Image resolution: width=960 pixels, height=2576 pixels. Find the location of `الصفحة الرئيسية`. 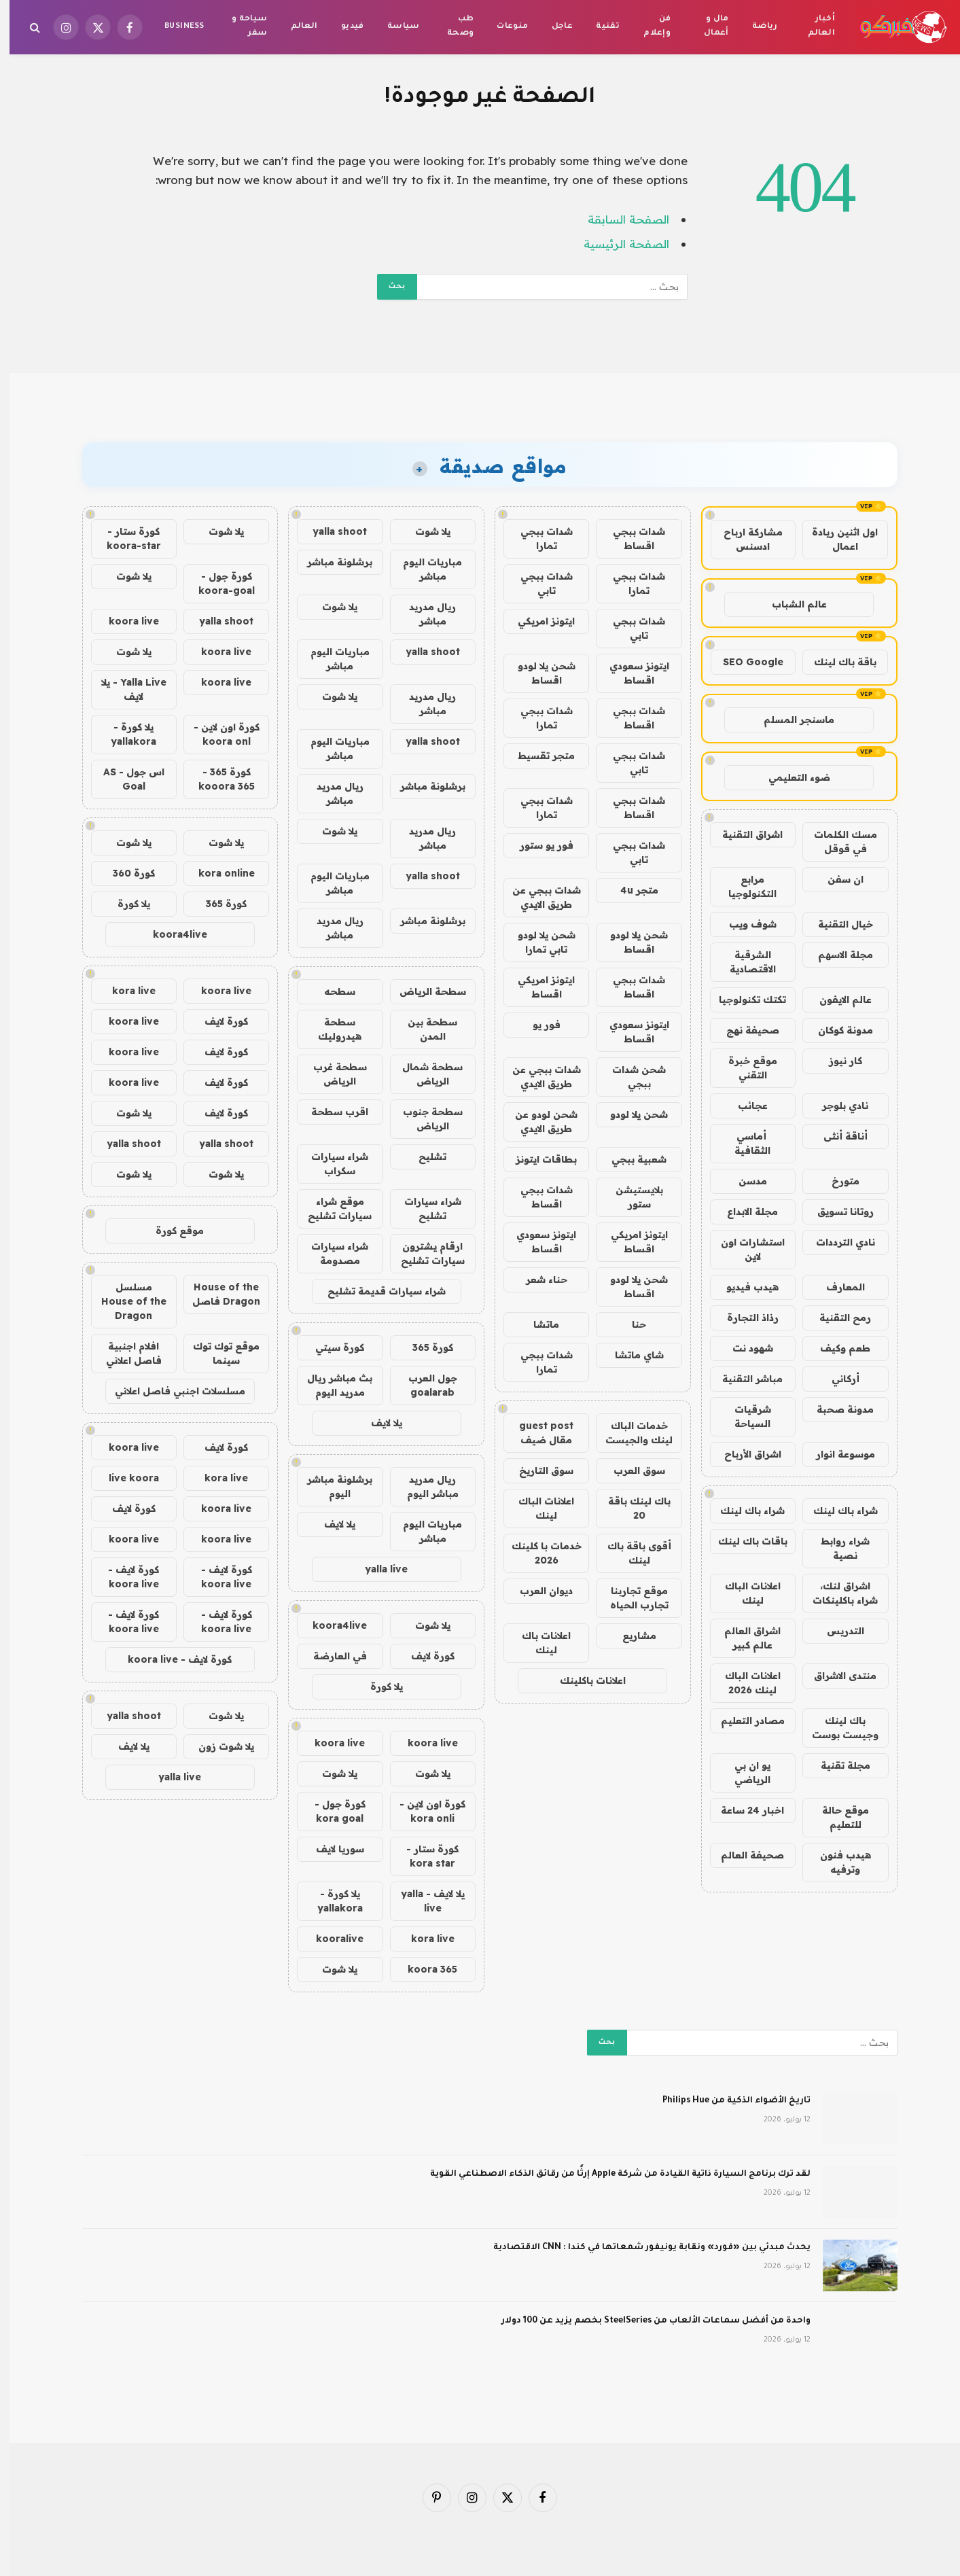

الصفحة الرئيسية is located at coordinates (617, 243).